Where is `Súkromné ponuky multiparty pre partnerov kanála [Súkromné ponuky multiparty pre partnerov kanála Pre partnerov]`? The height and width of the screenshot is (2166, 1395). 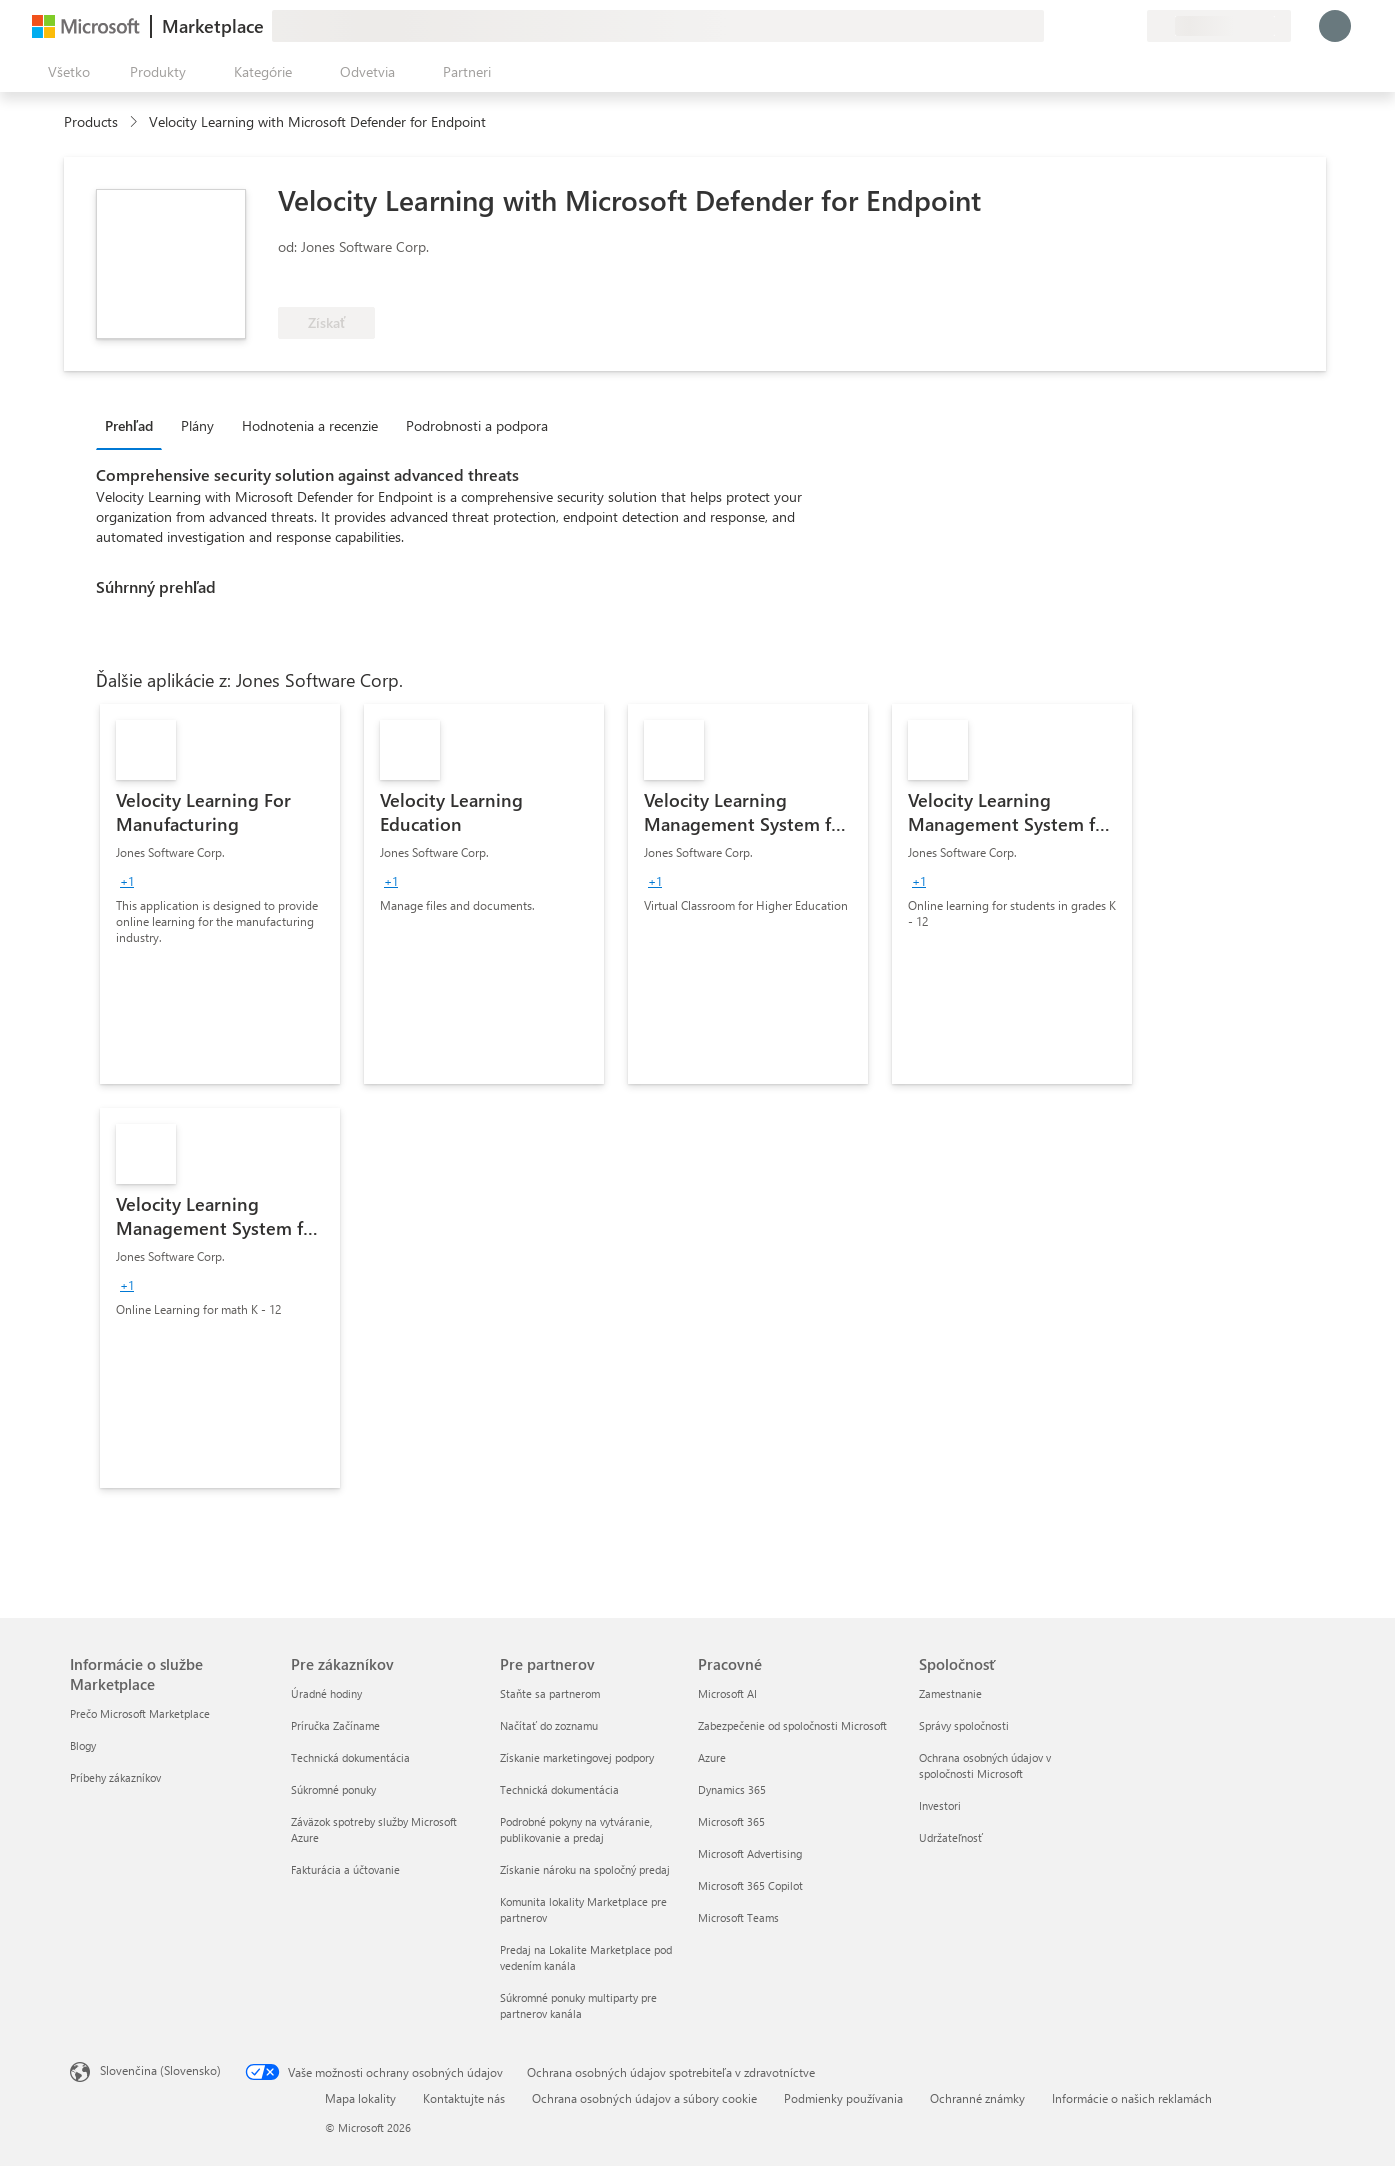
Súkromné ponuky multiparty pre partnerov kanála [Súkromné ponuky multiparty pre partnerov kanála Pre partnerov] is located at coordinates (578, 2005).